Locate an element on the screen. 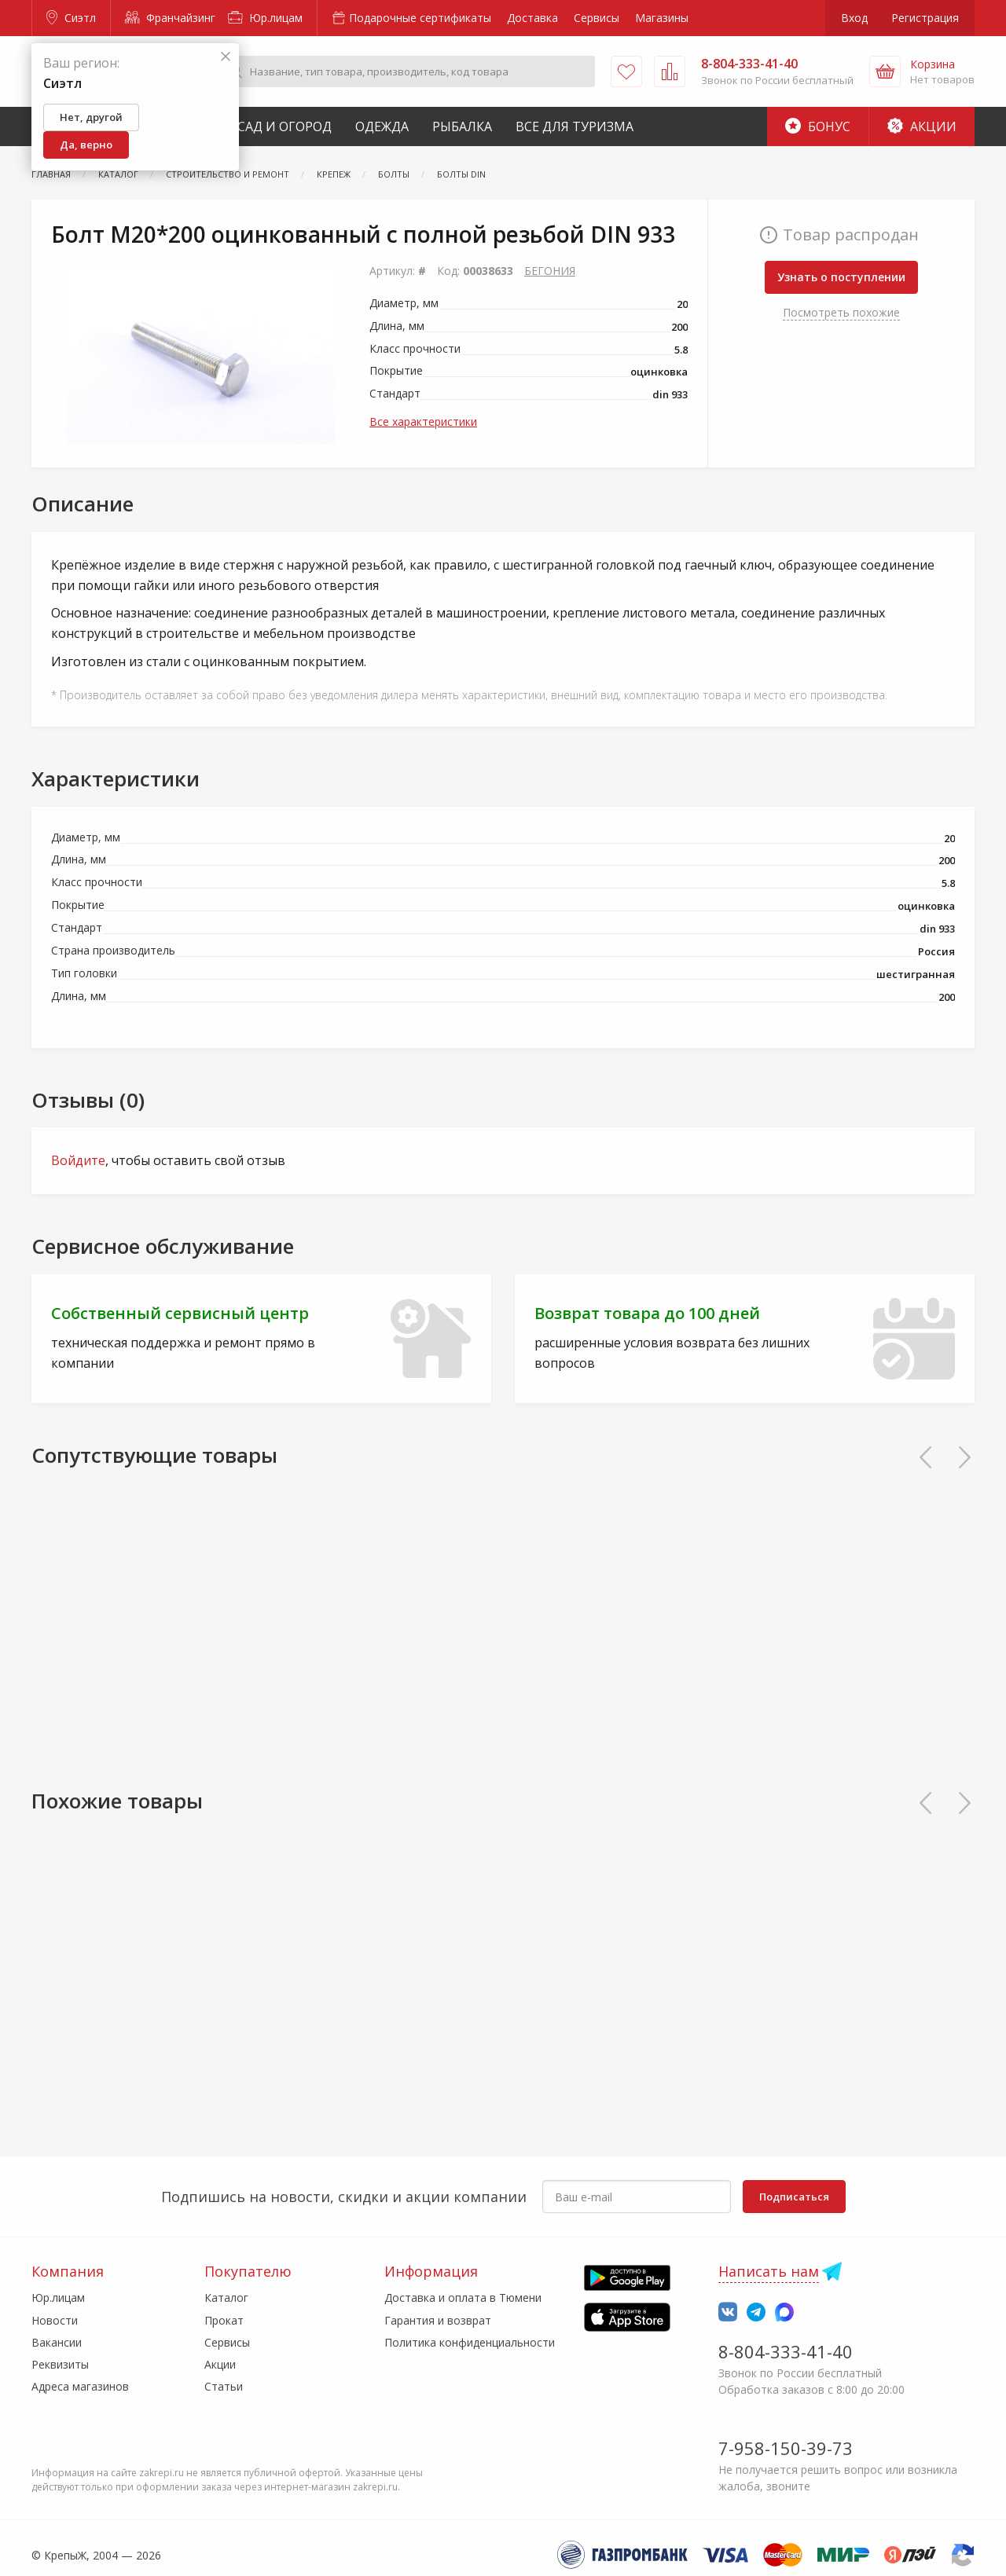 This screenshot has height=2576, width=1006. Вход is located at coordinates (854, 17).